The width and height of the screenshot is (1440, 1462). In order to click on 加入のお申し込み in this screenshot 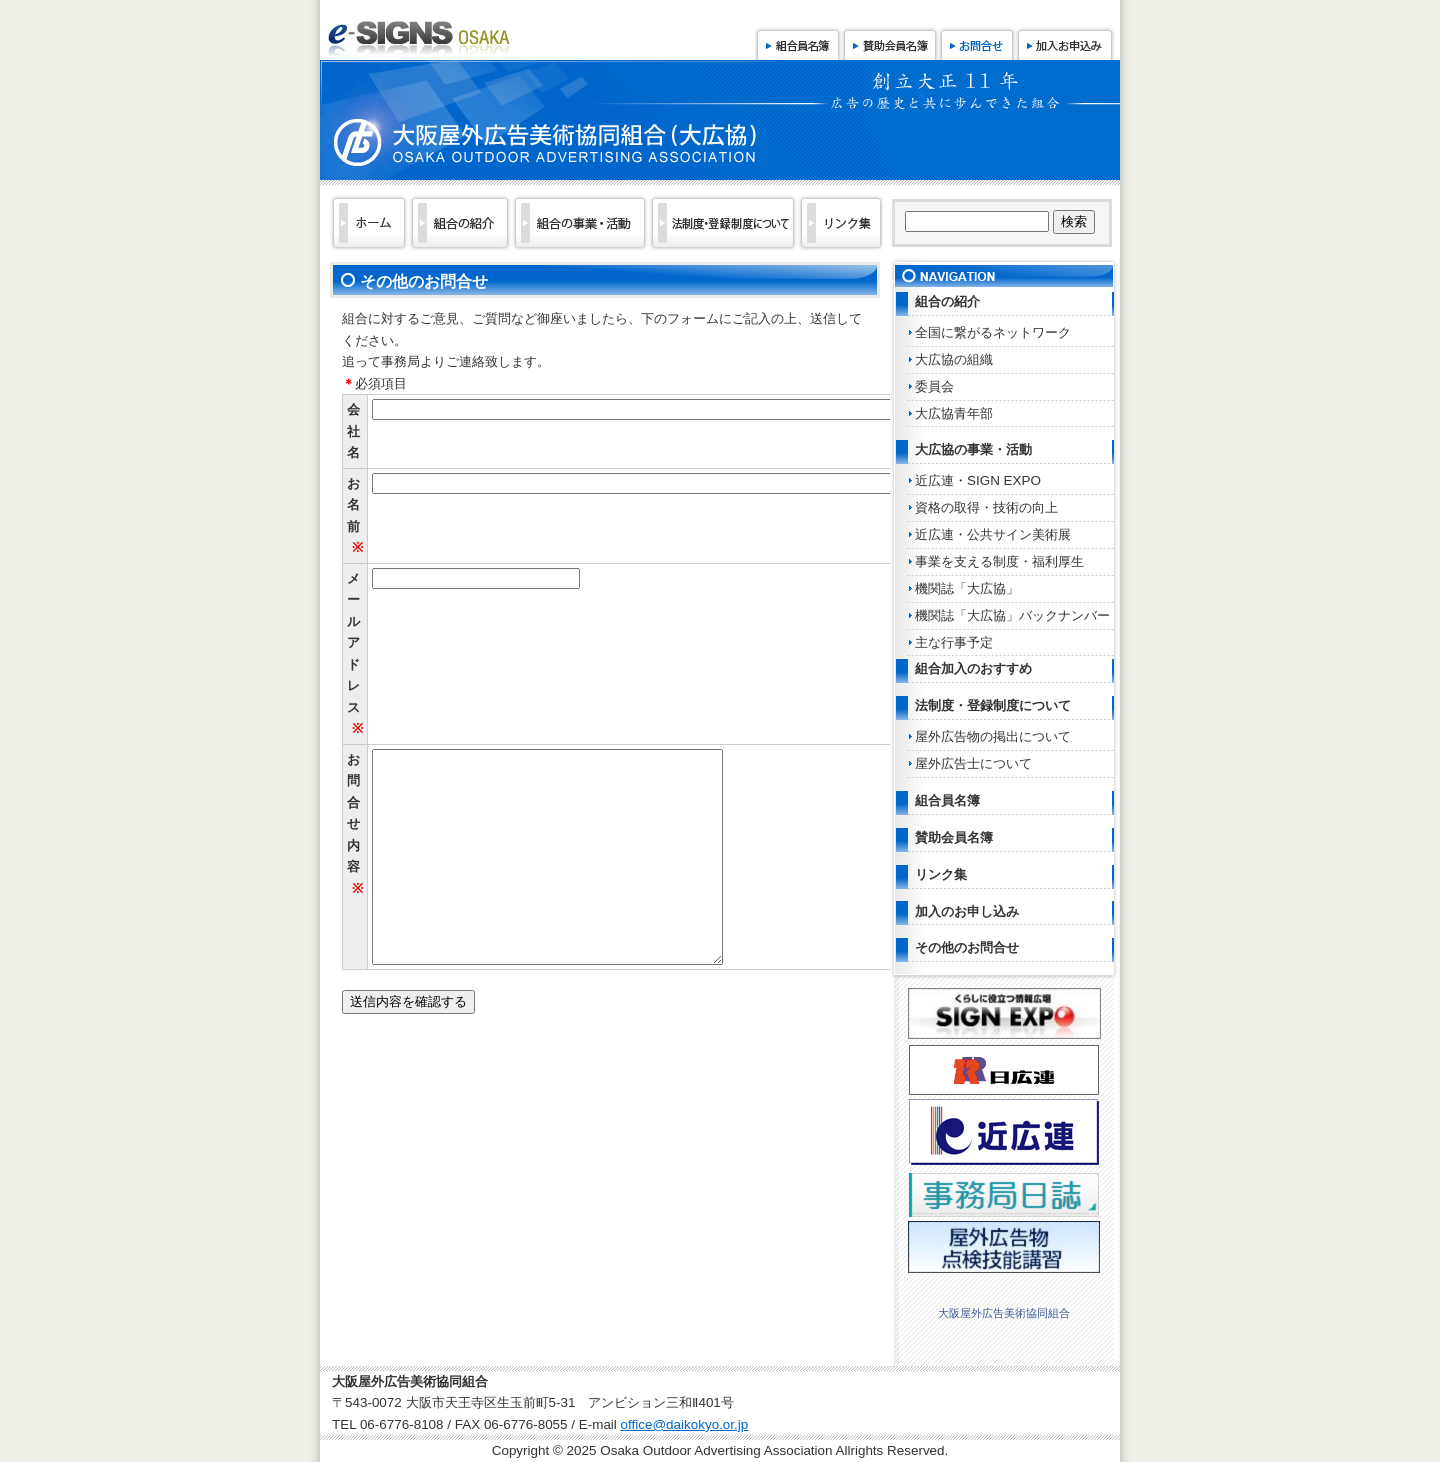, I will do `click(967, 911)`.